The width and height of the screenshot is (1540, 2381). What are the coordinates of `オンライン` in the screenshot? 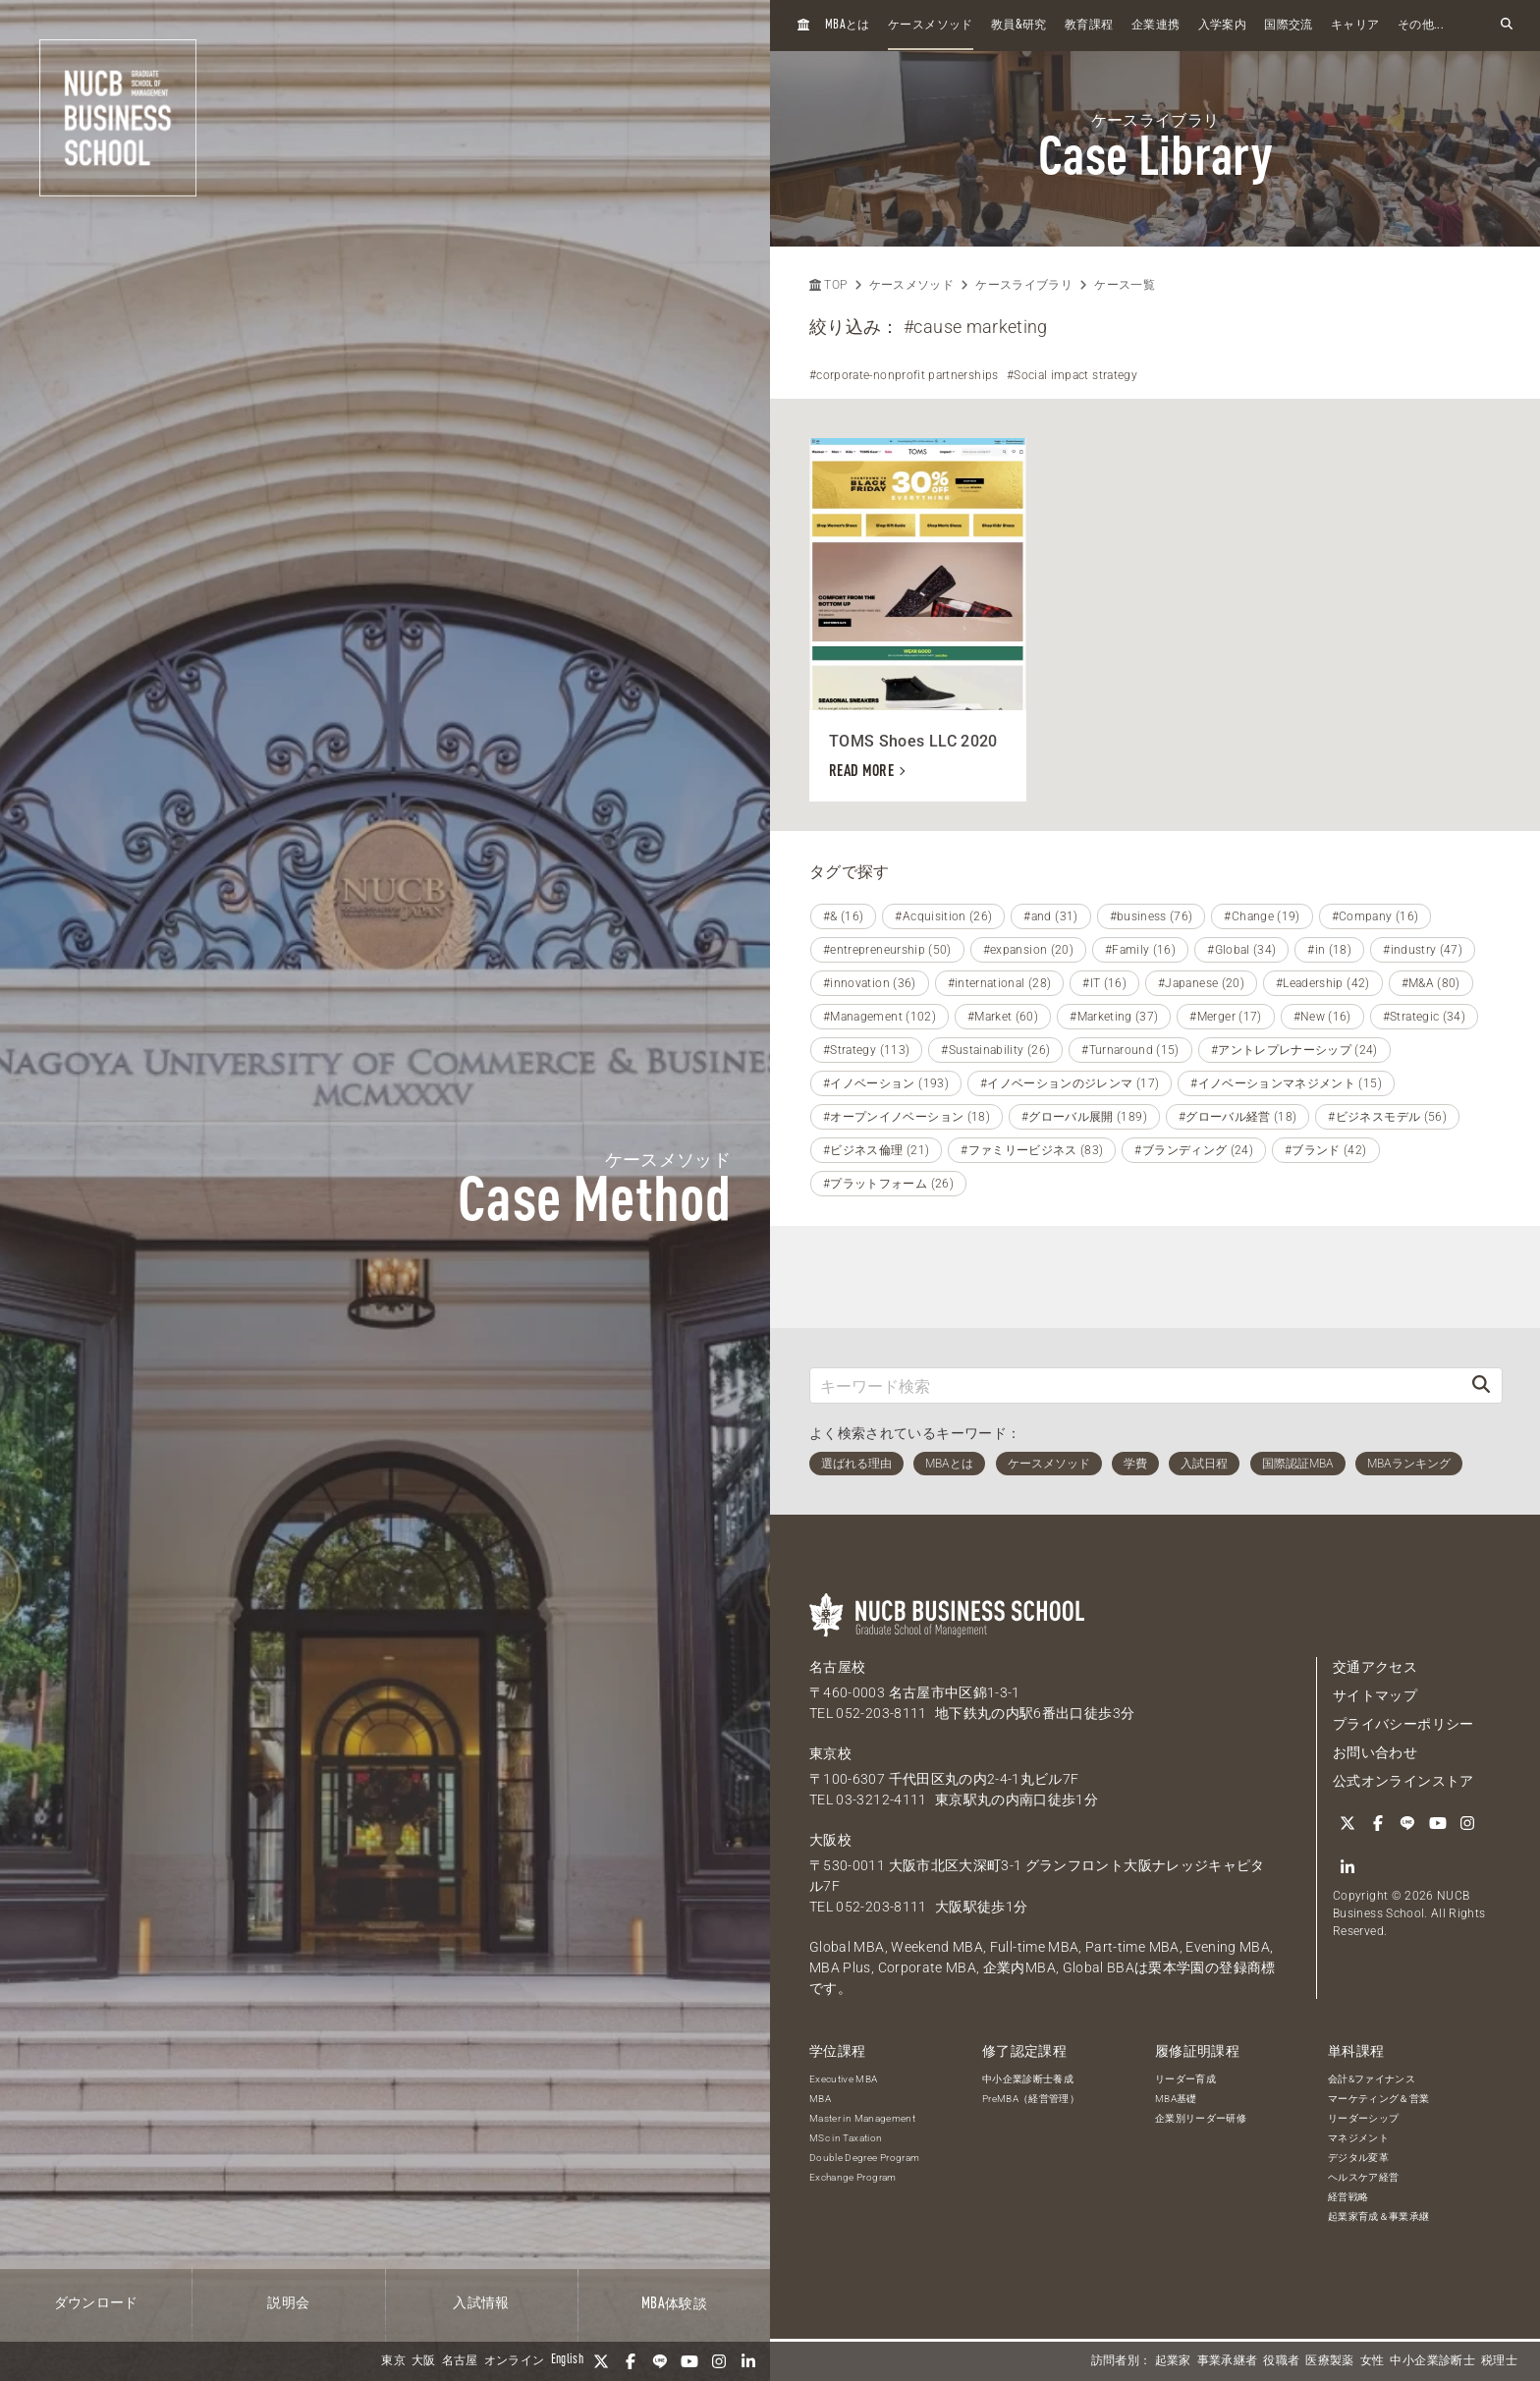 It's located at (514, 2361).